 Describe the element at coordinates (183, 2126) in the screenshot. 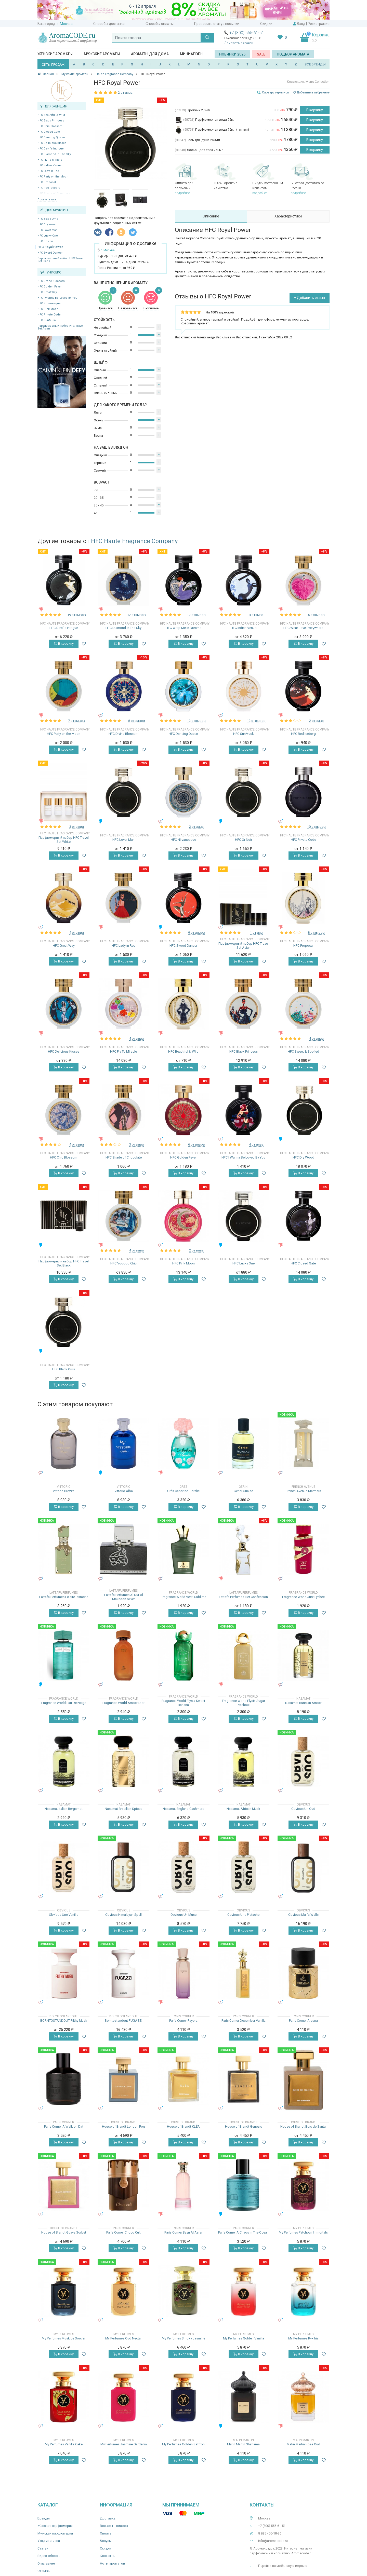

I see `House of Brandt KLĒA` at that location.